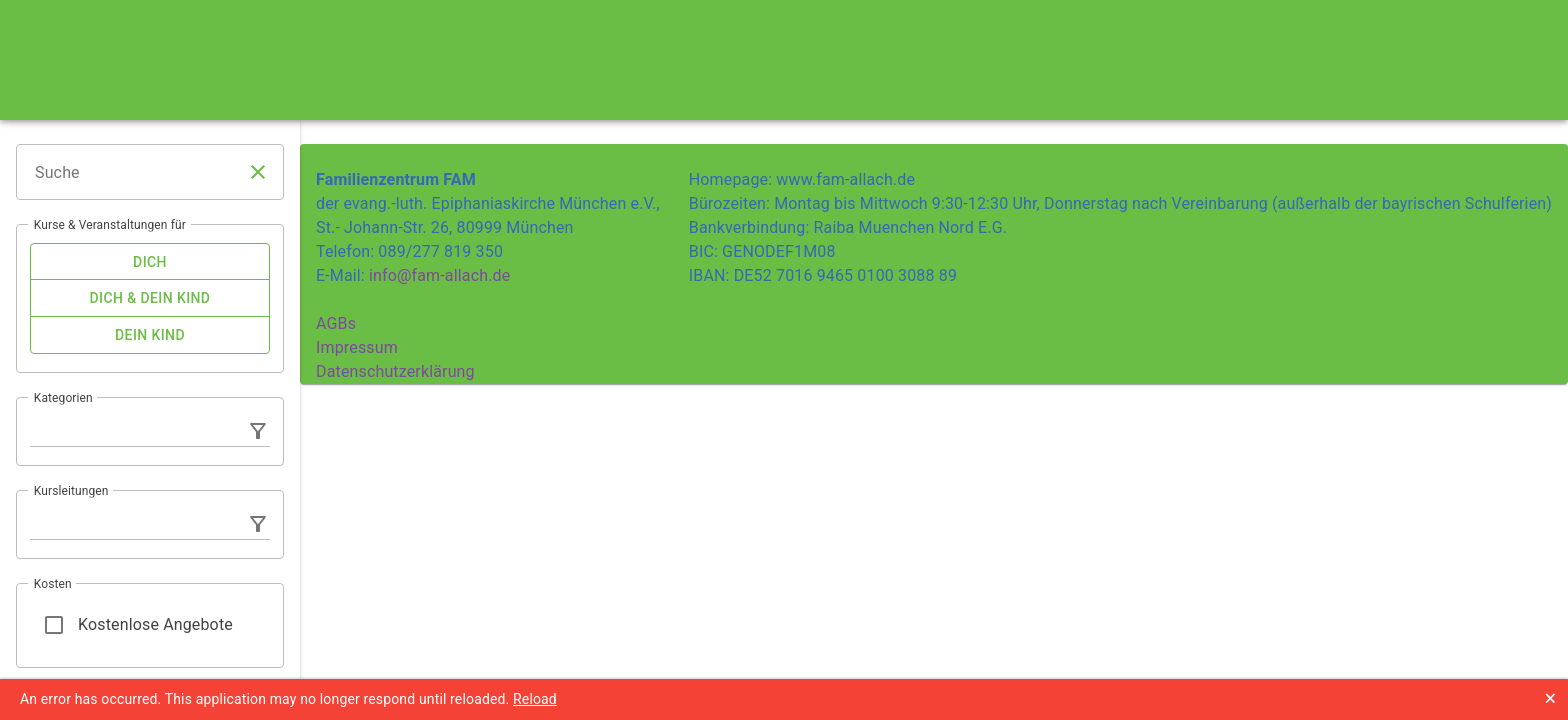 This screenshot has width=1568, height=720. Describe the element at coordinates (336, 323) in the screenshot. I see `AGBs` at that location.